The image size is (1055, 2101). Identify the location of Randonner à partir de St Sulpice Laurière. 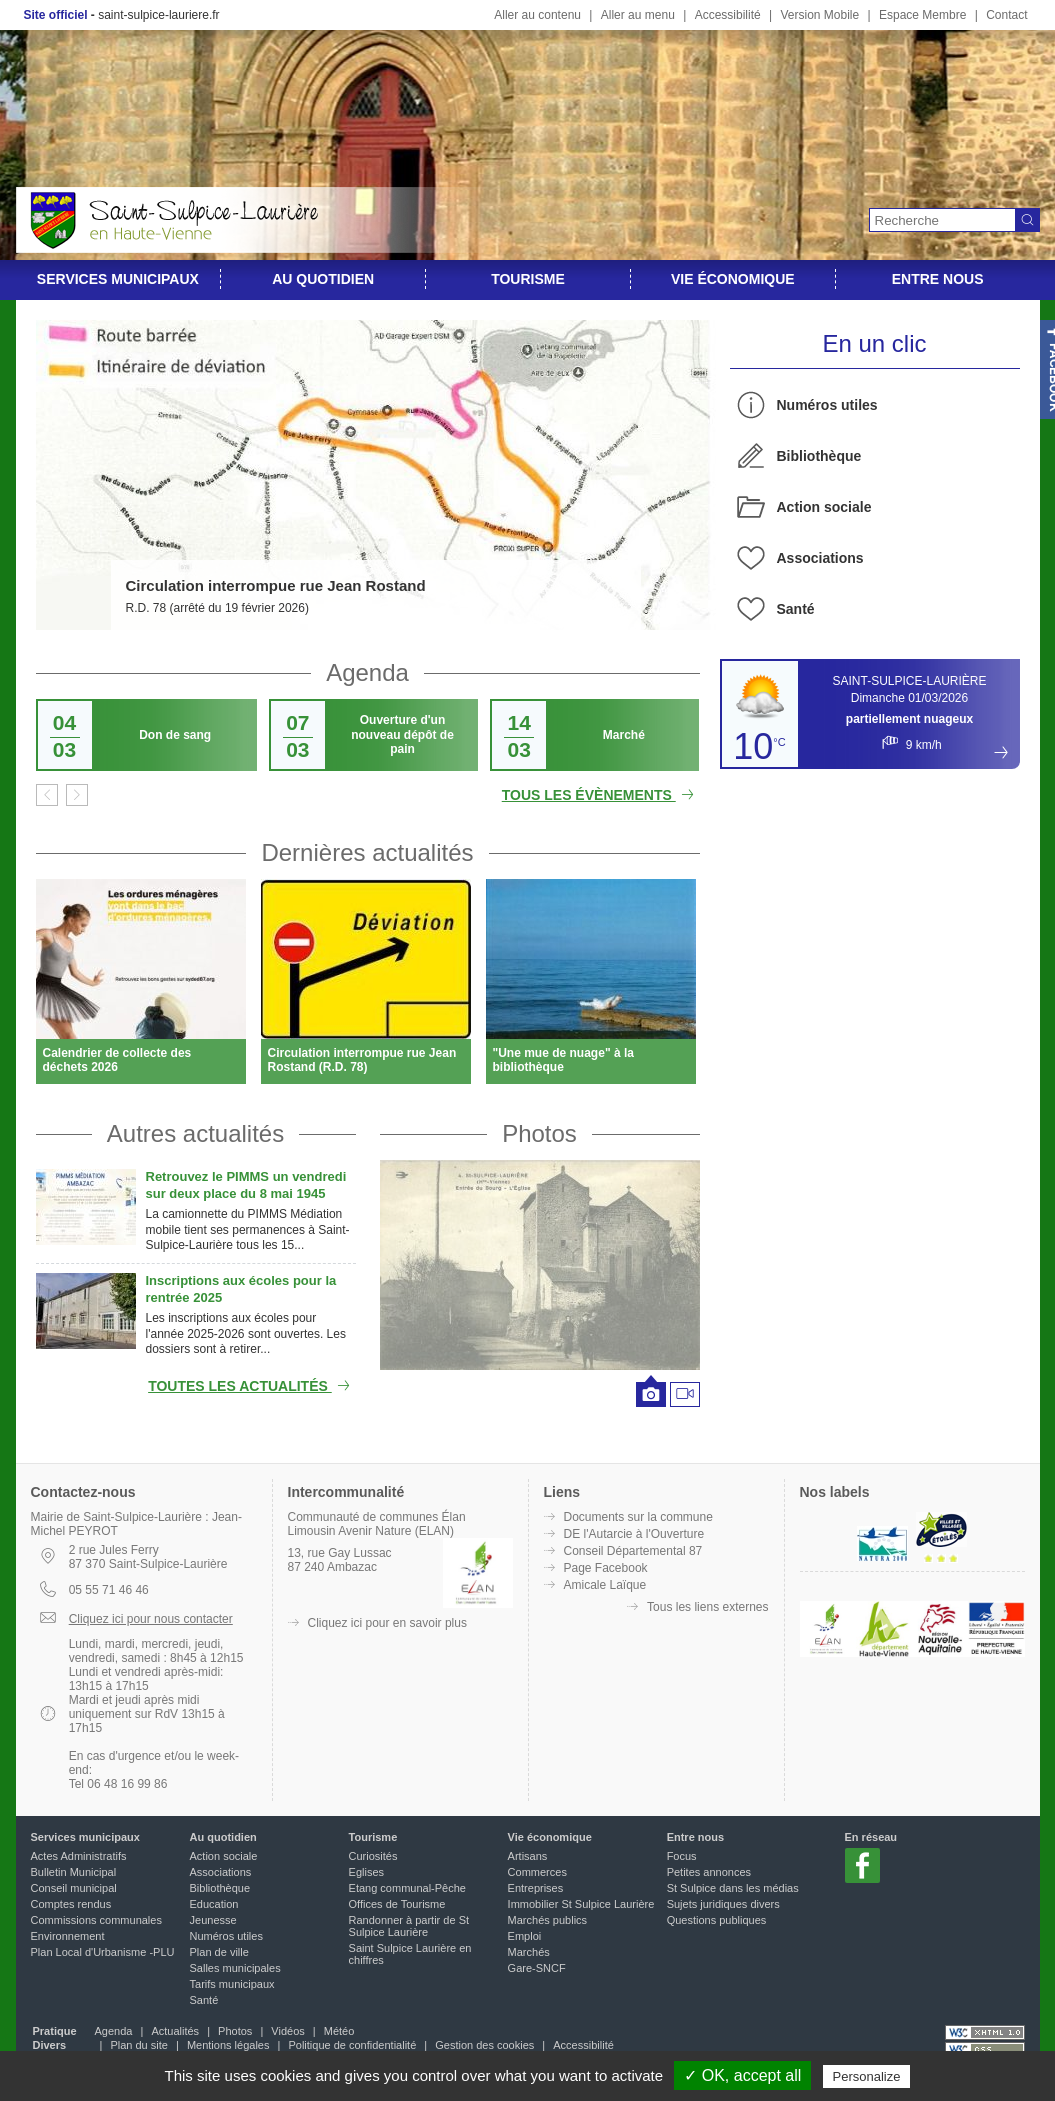
(409, 1926).